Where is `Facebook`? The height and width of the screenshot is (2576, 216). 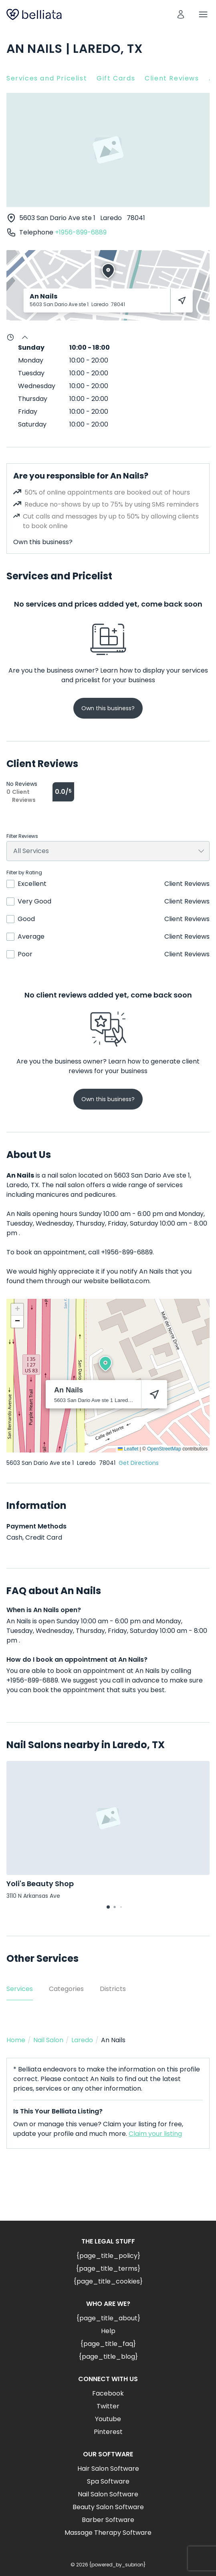
Facebook is located at coordinates (108, 2393).